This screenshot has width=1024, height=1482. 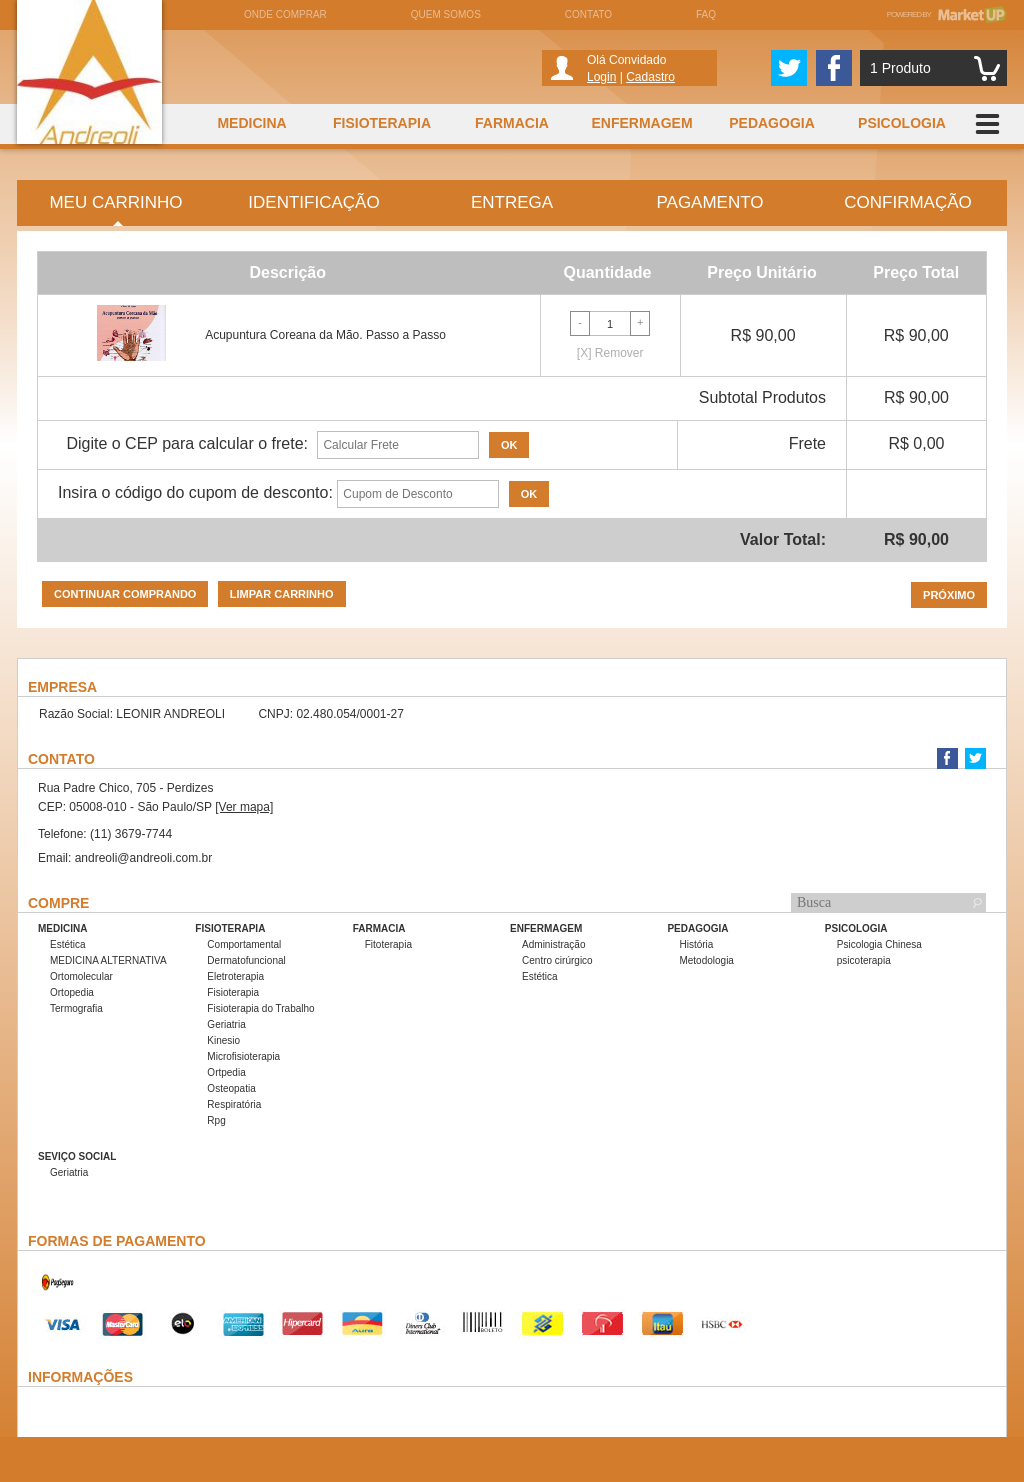 What do you see at coordinates (81, 976) in the screenshot?
I see `Ortomolecular` at bounding box center [81, 976].